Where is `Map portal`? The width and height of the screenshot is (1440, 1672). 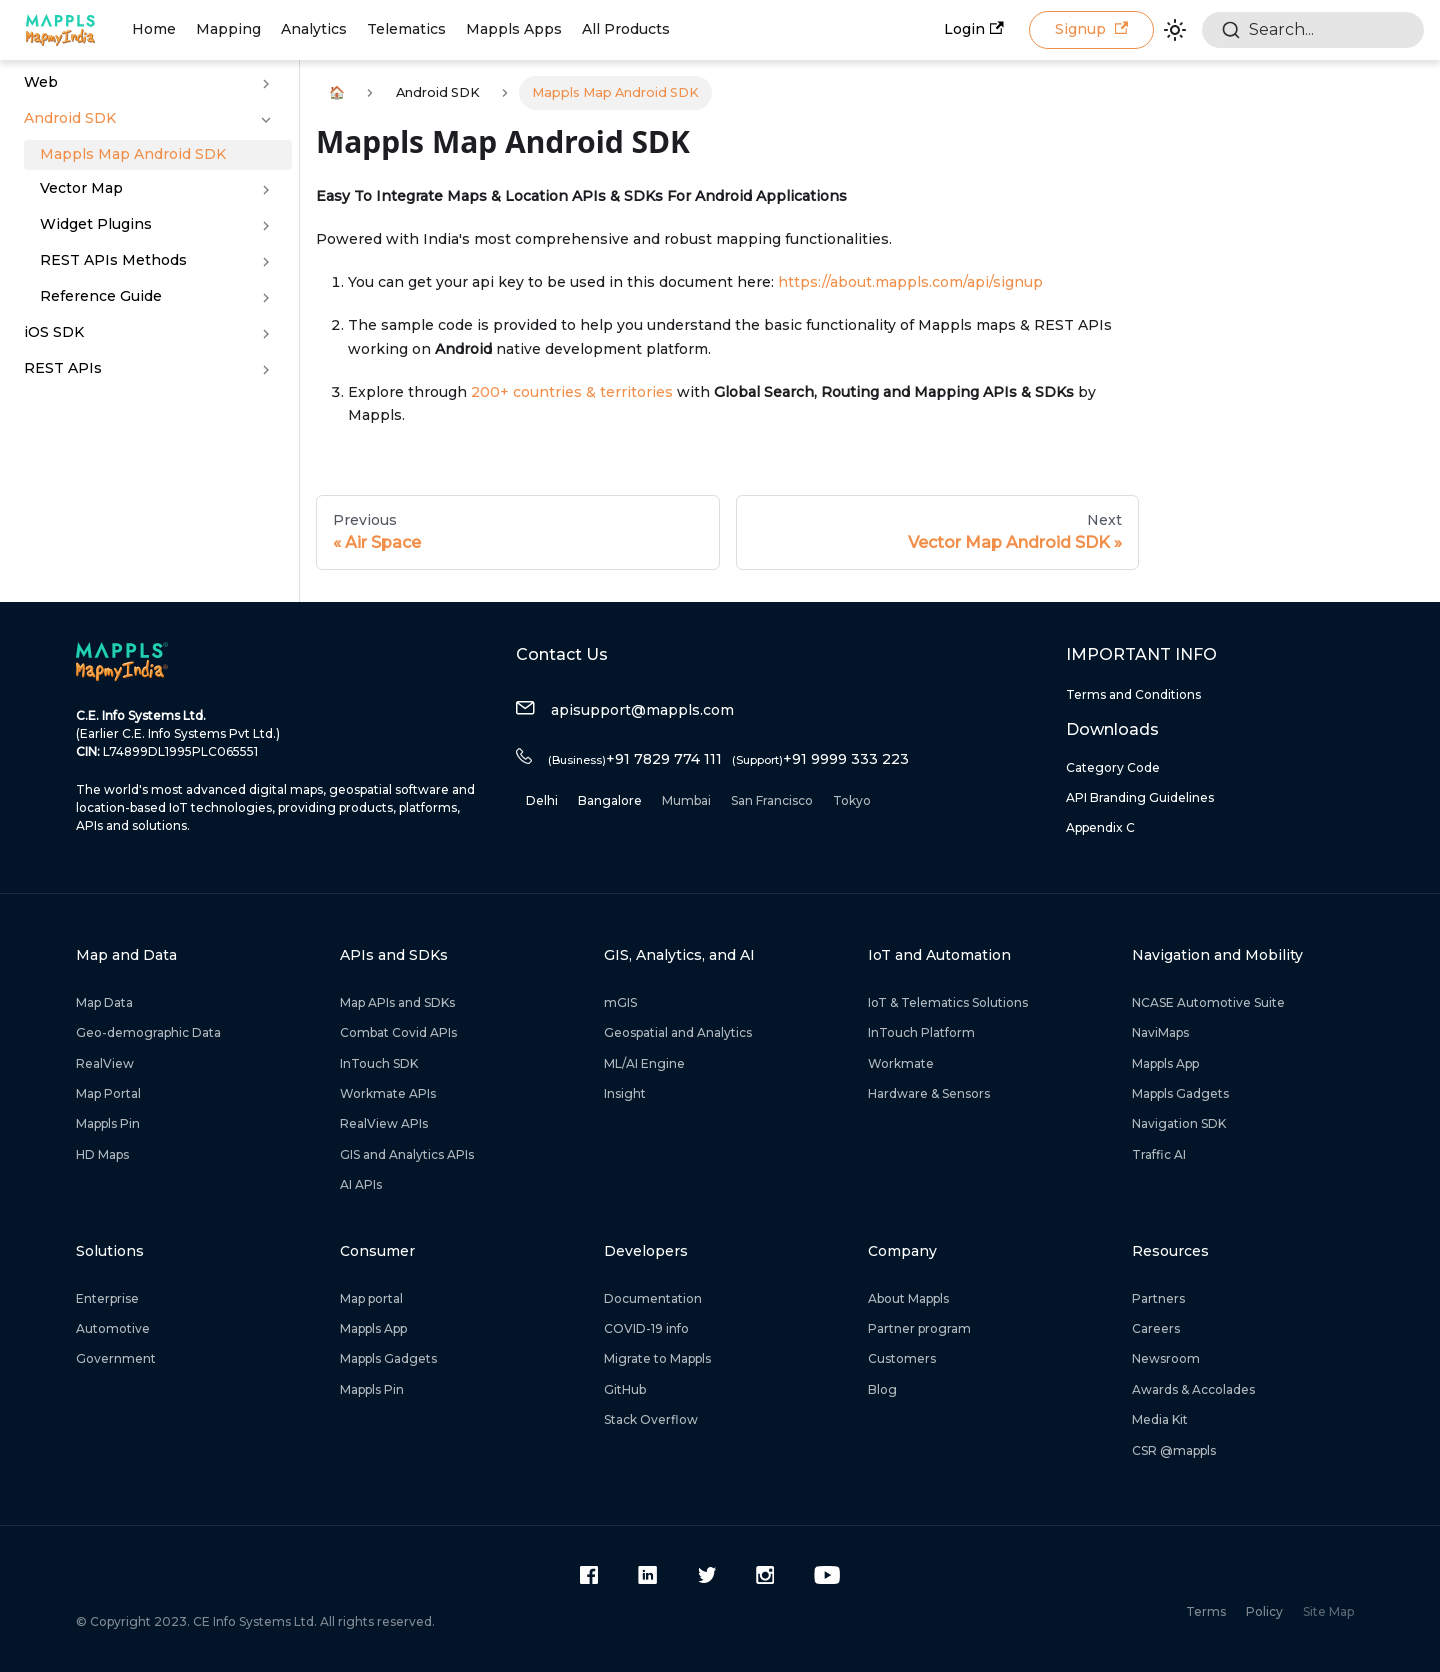
Map portal is located at coordinates (371, 1298).